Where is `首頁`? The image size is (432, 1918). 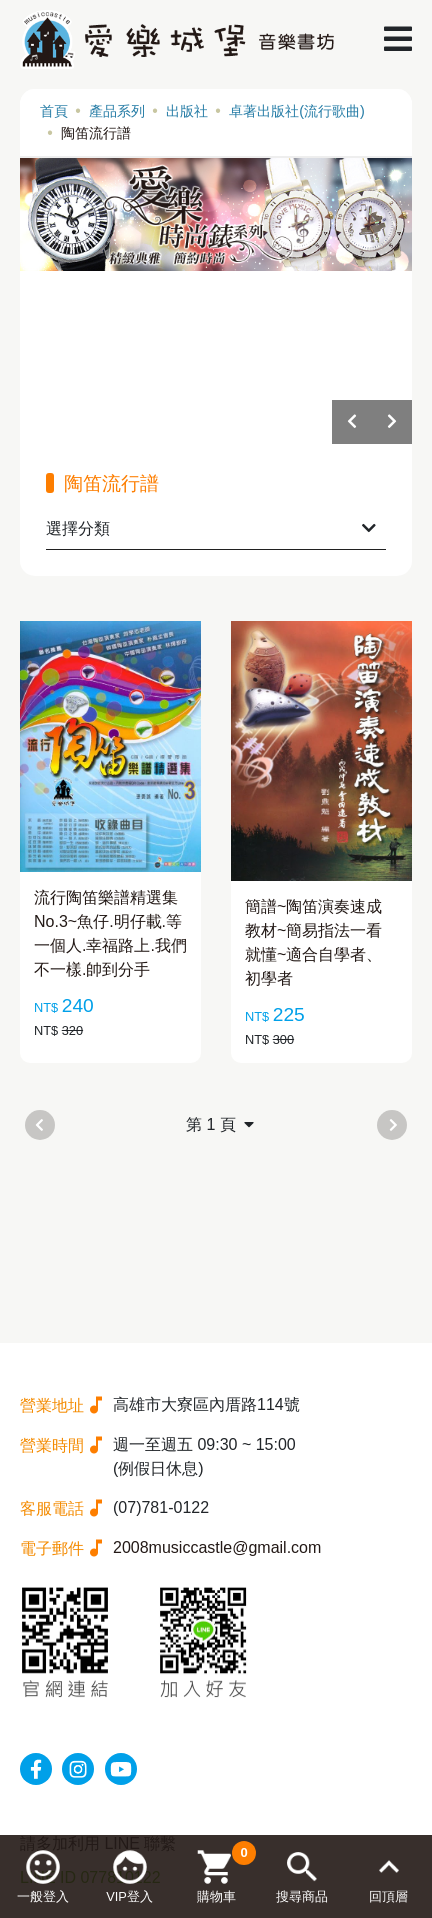 首頁 is located at coordinates (54, 111).